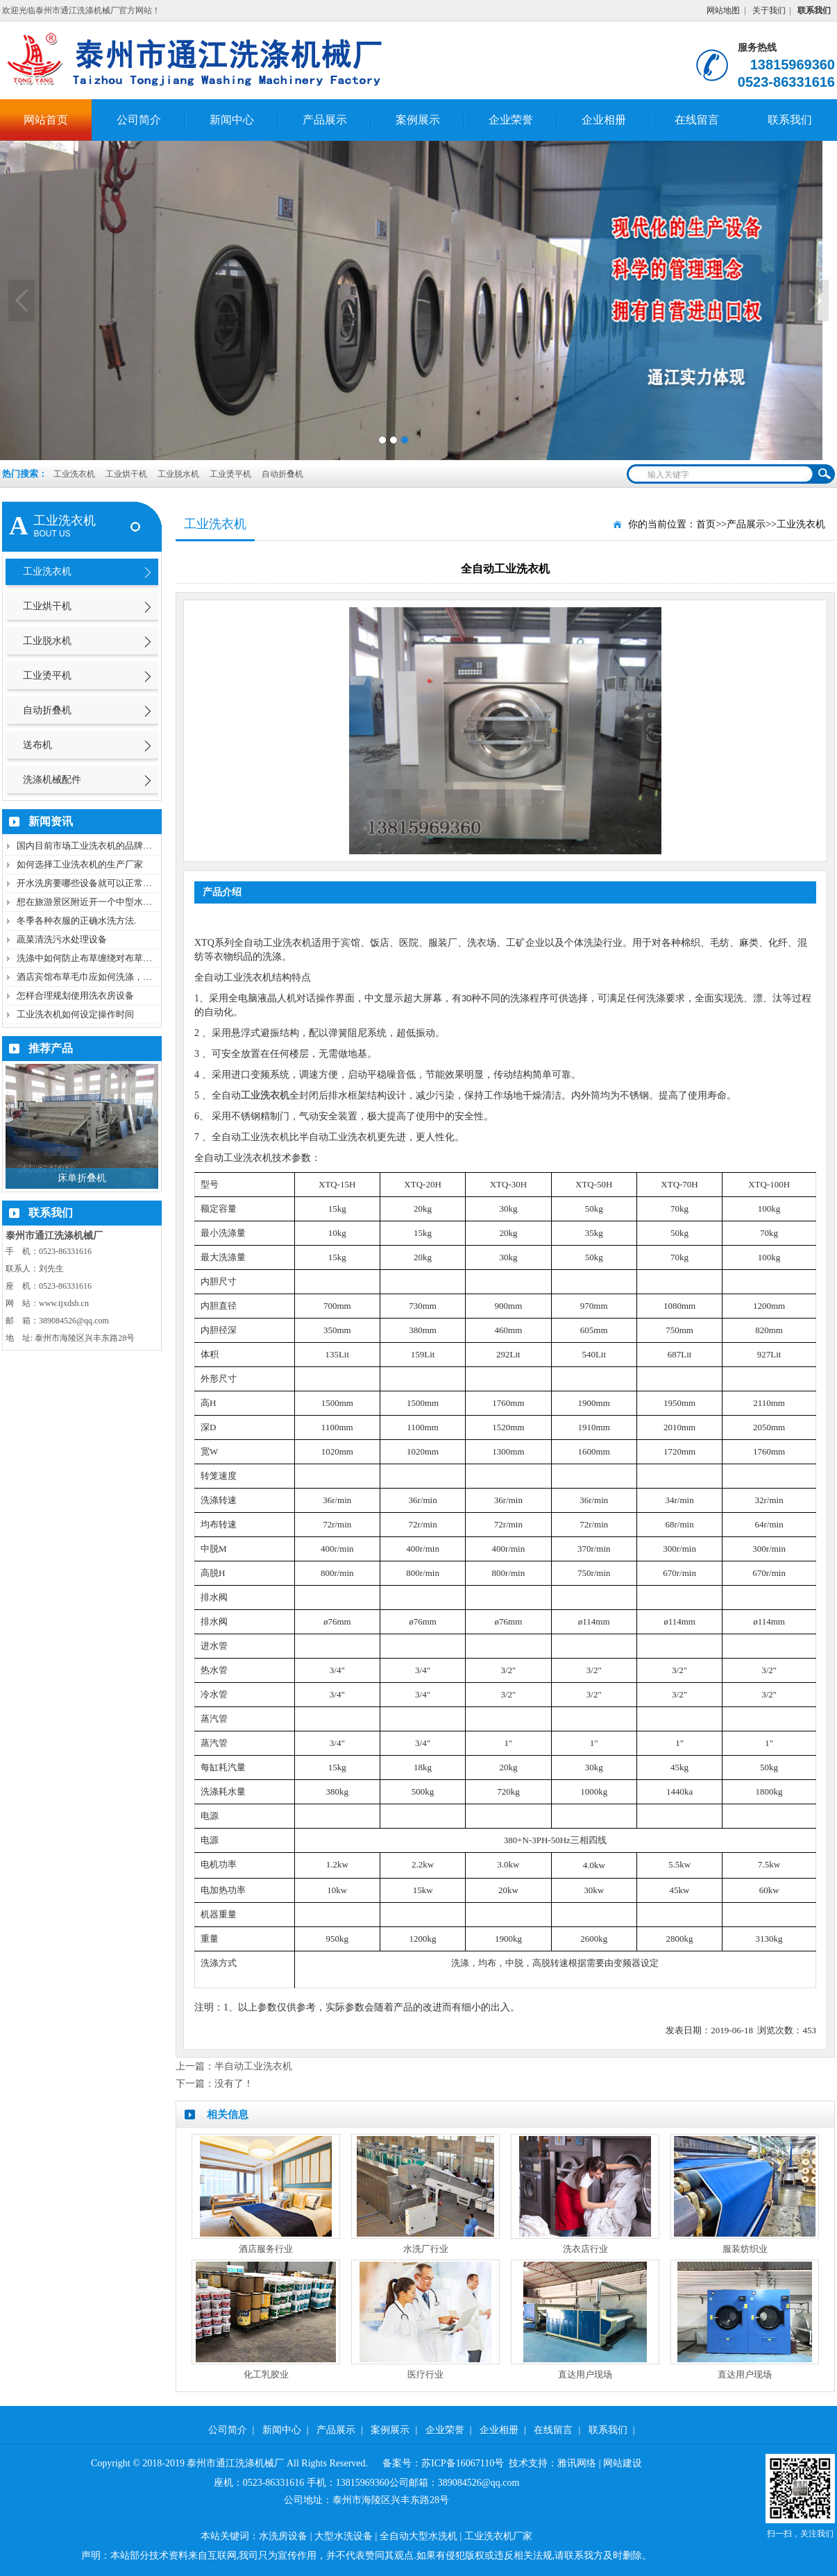 This screenshot has height=2576, width=837. What do you see at coordinates (325, 120) in the screenshot?
I see `产品展示` at bounding box center [325, 120].